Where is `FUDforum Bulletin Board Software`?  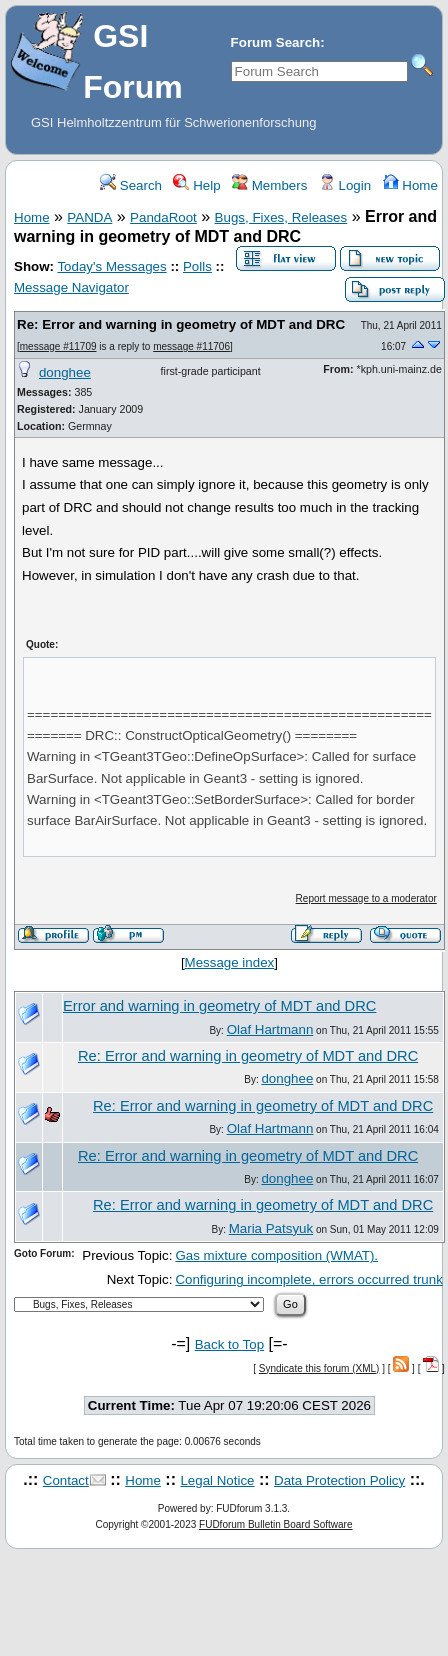 FUDforum Bulletin Board Software is located at coordinates (275, 1524).